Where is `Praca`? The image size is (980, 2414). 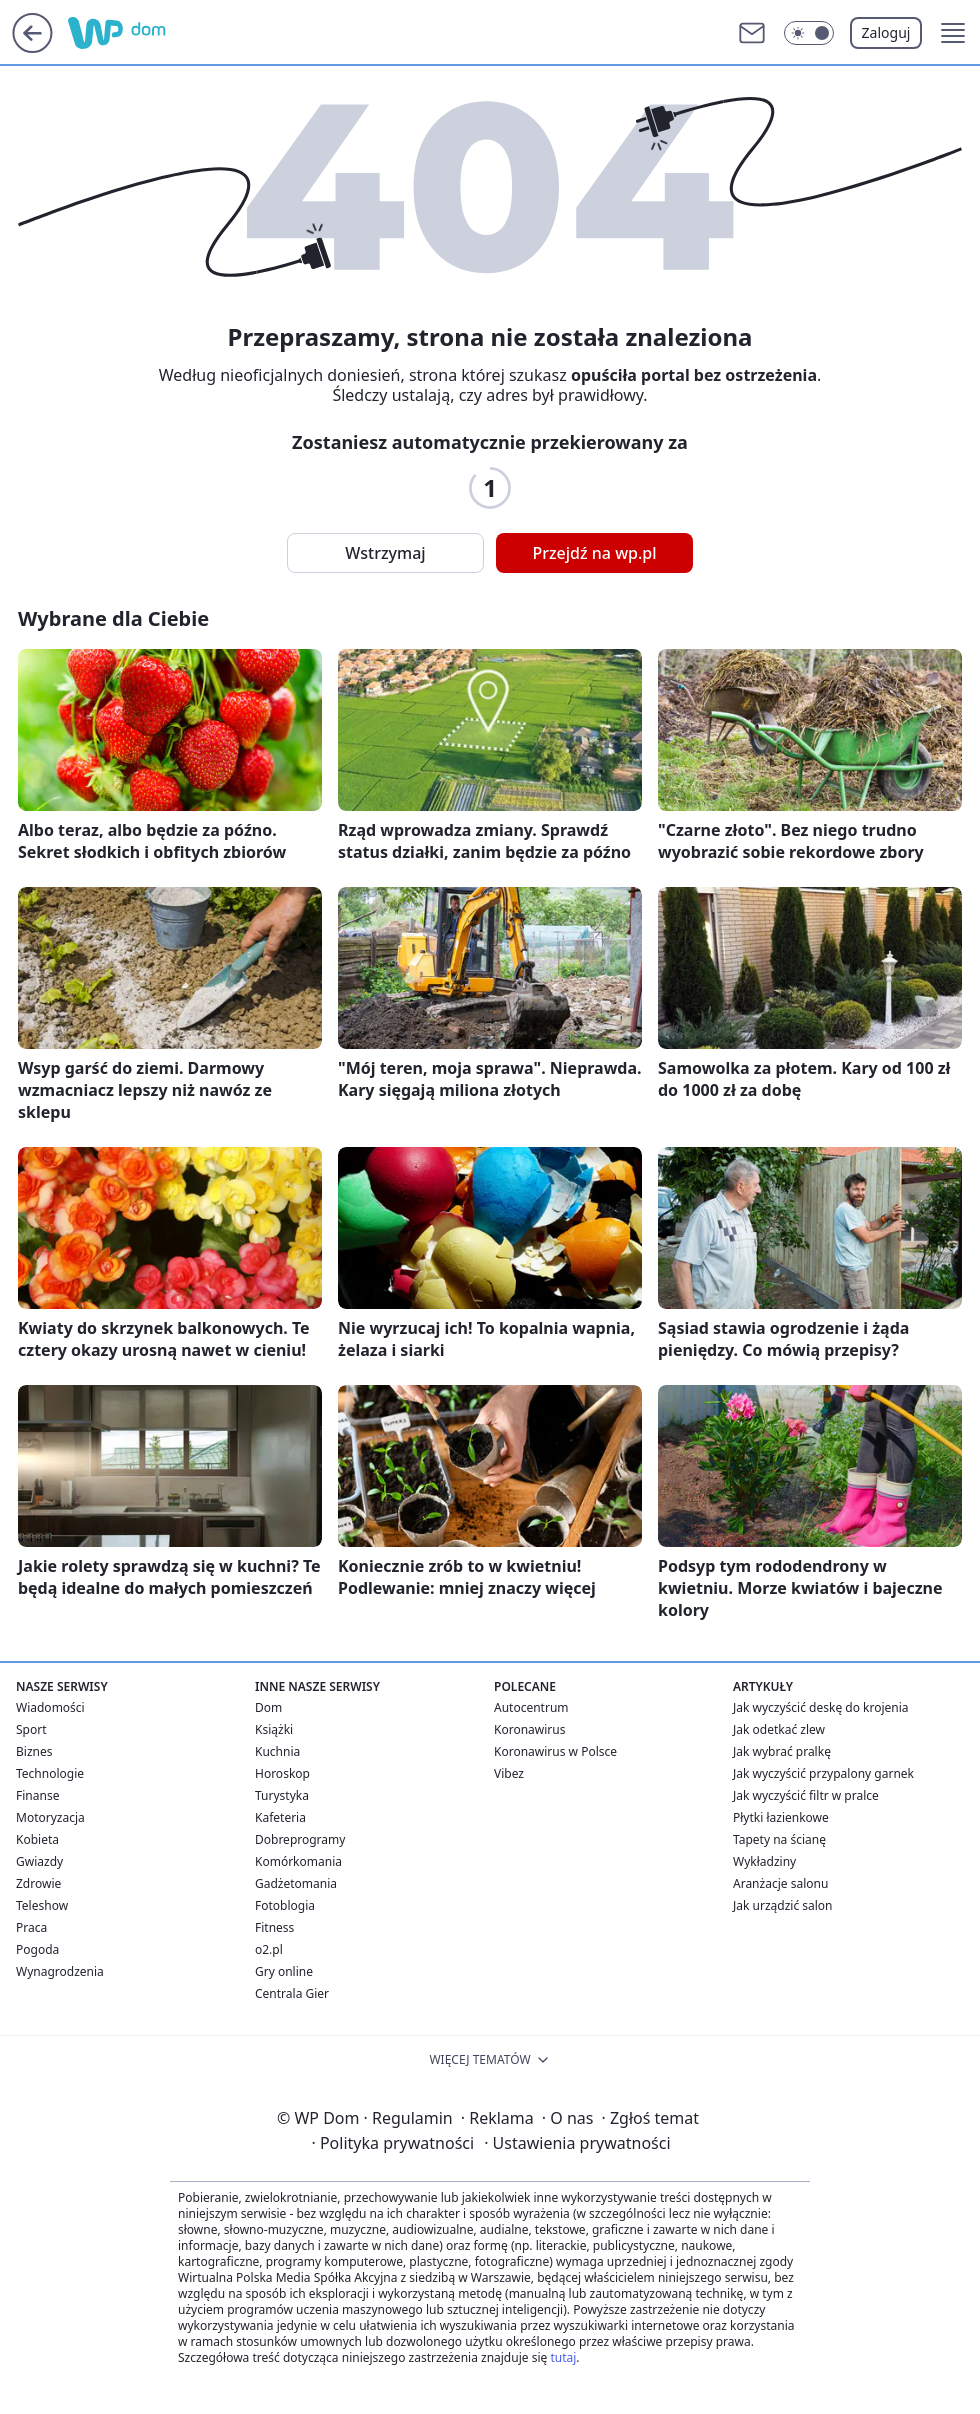 Praca is located at coordinates (31, 1927).